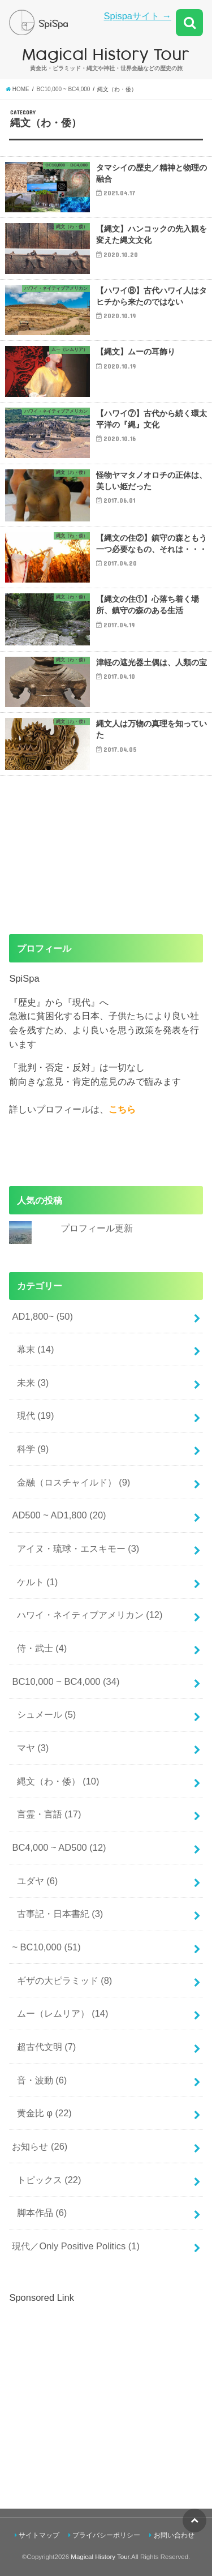 This screenshot has width=212, height=2576. Describe the element at coordinates (35, 1415) in the screenshot. I see `現代` at that location.